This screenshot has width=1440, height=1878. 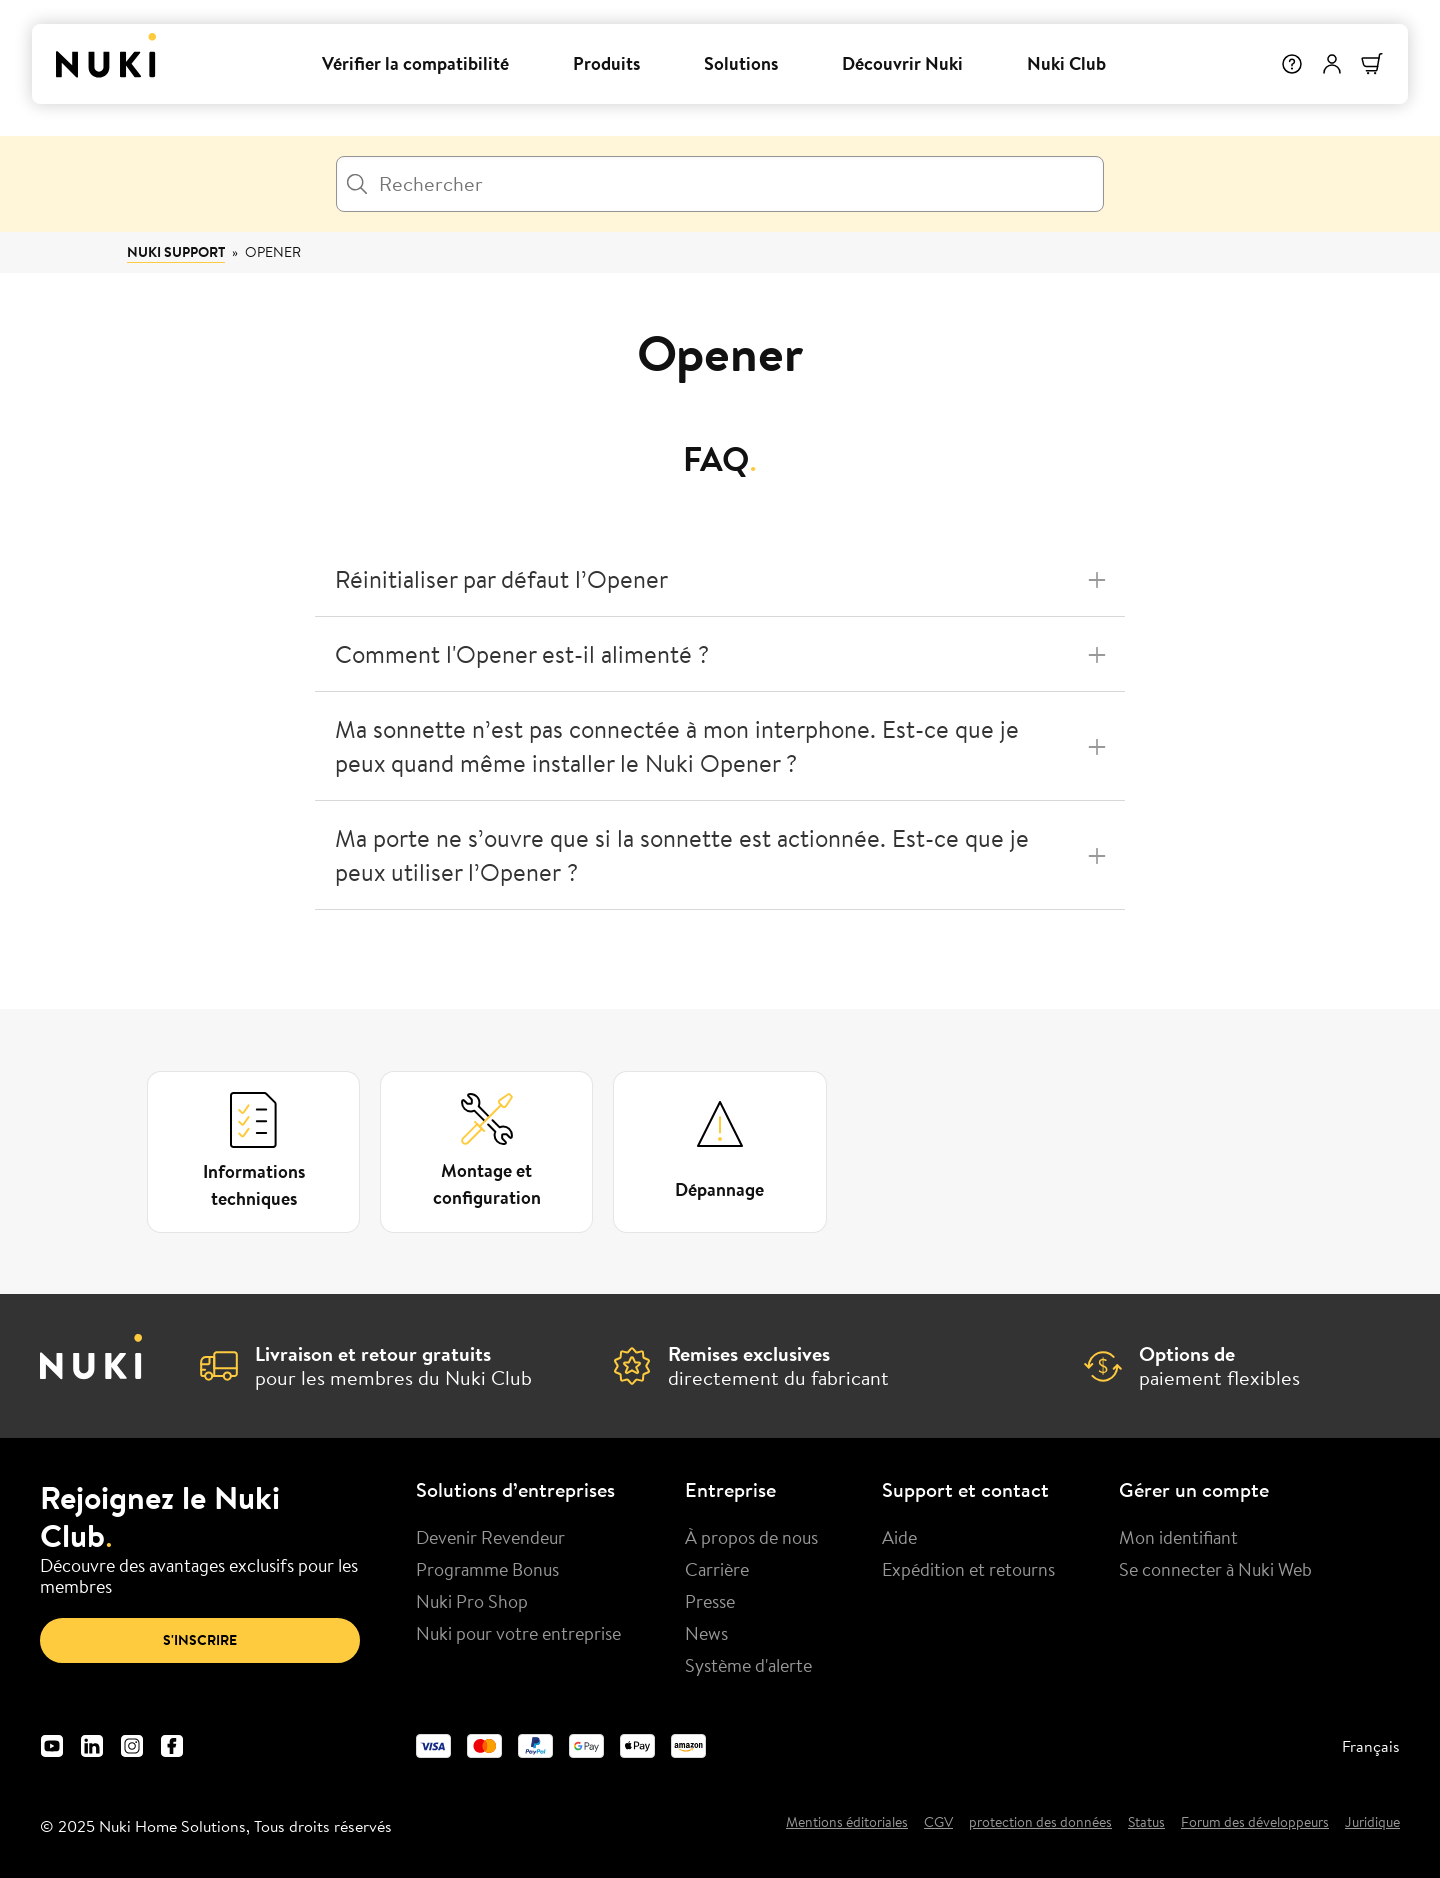 What do you see at coordinates (899, 1537) in the screenshot?
I see `Aide` at bounding box center [899, 1537].